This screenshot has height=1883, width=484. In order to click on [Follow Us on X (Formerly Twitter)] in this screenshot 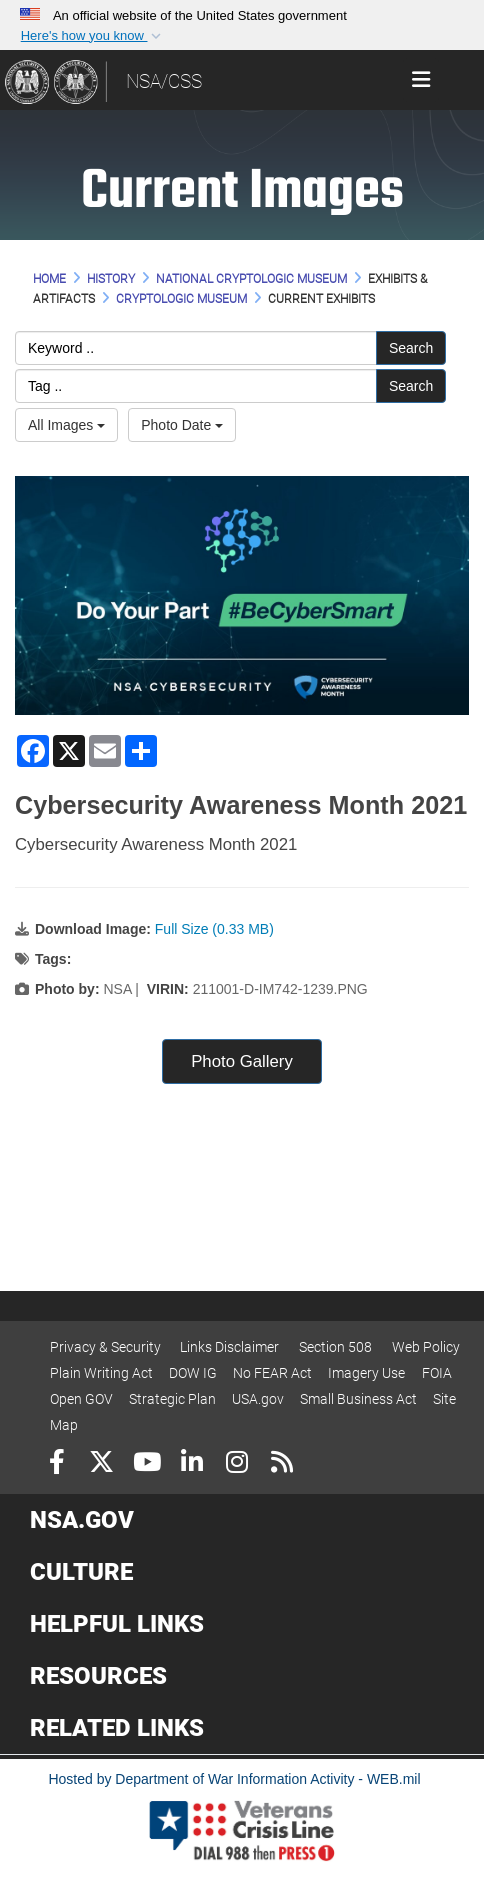, I will do `click(101, 1464)`.